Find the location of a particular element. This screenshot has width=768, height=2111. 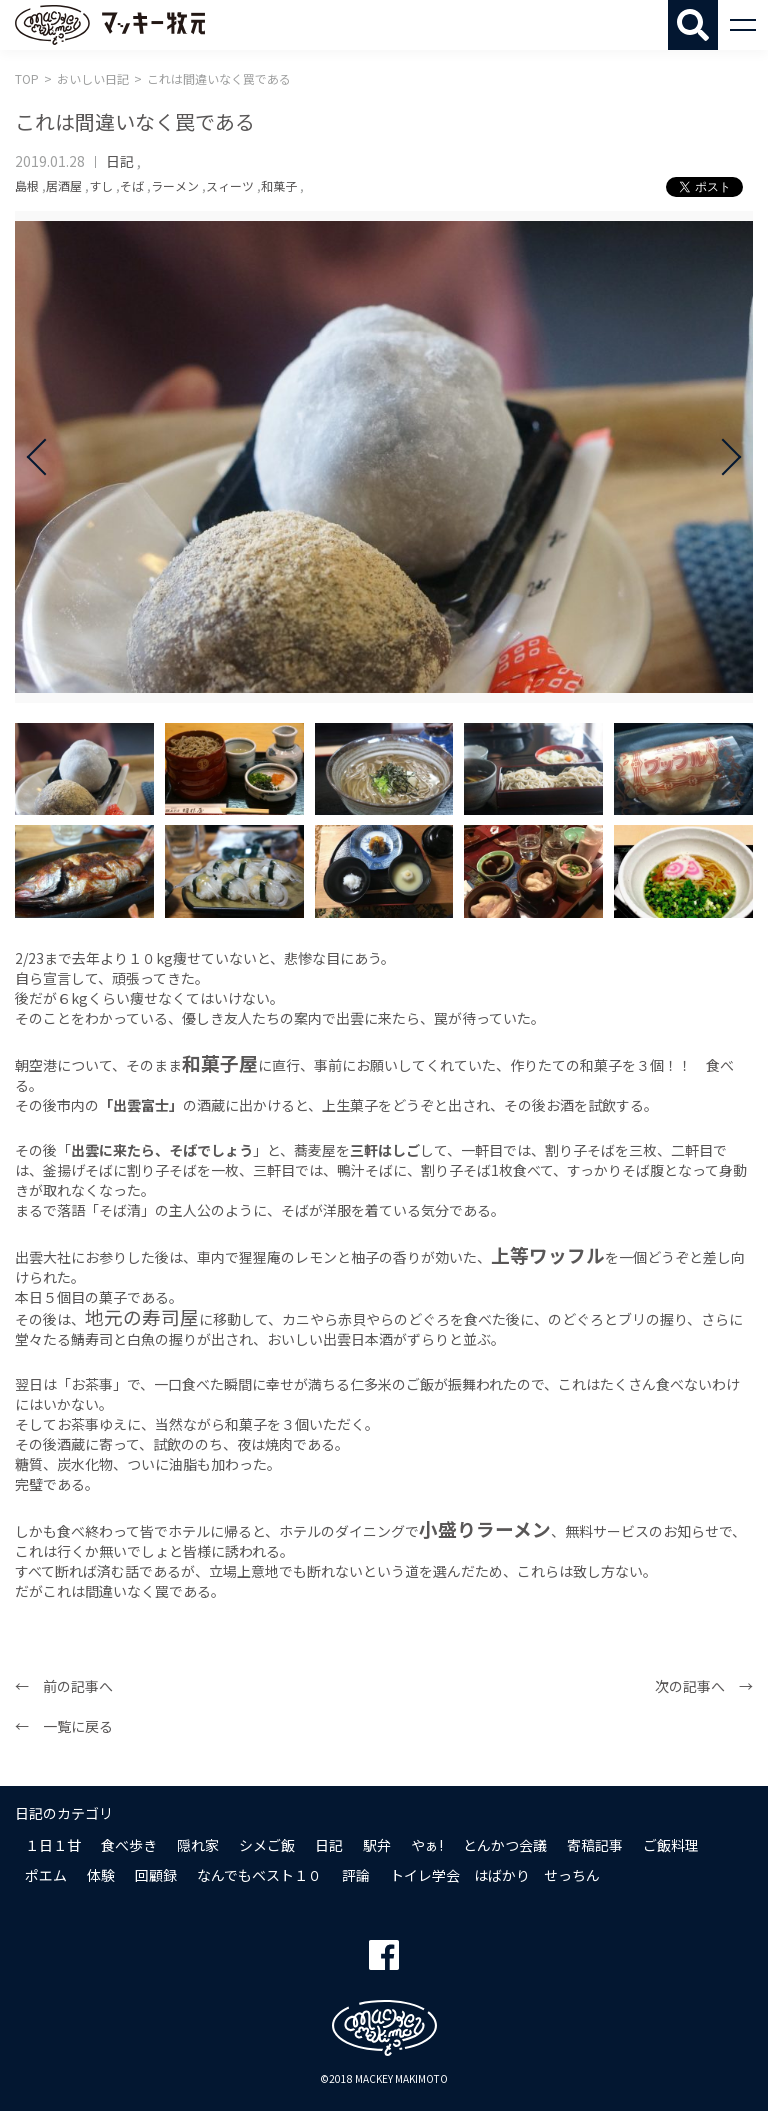

１日１甘 is located at coordinates (53, 1845).